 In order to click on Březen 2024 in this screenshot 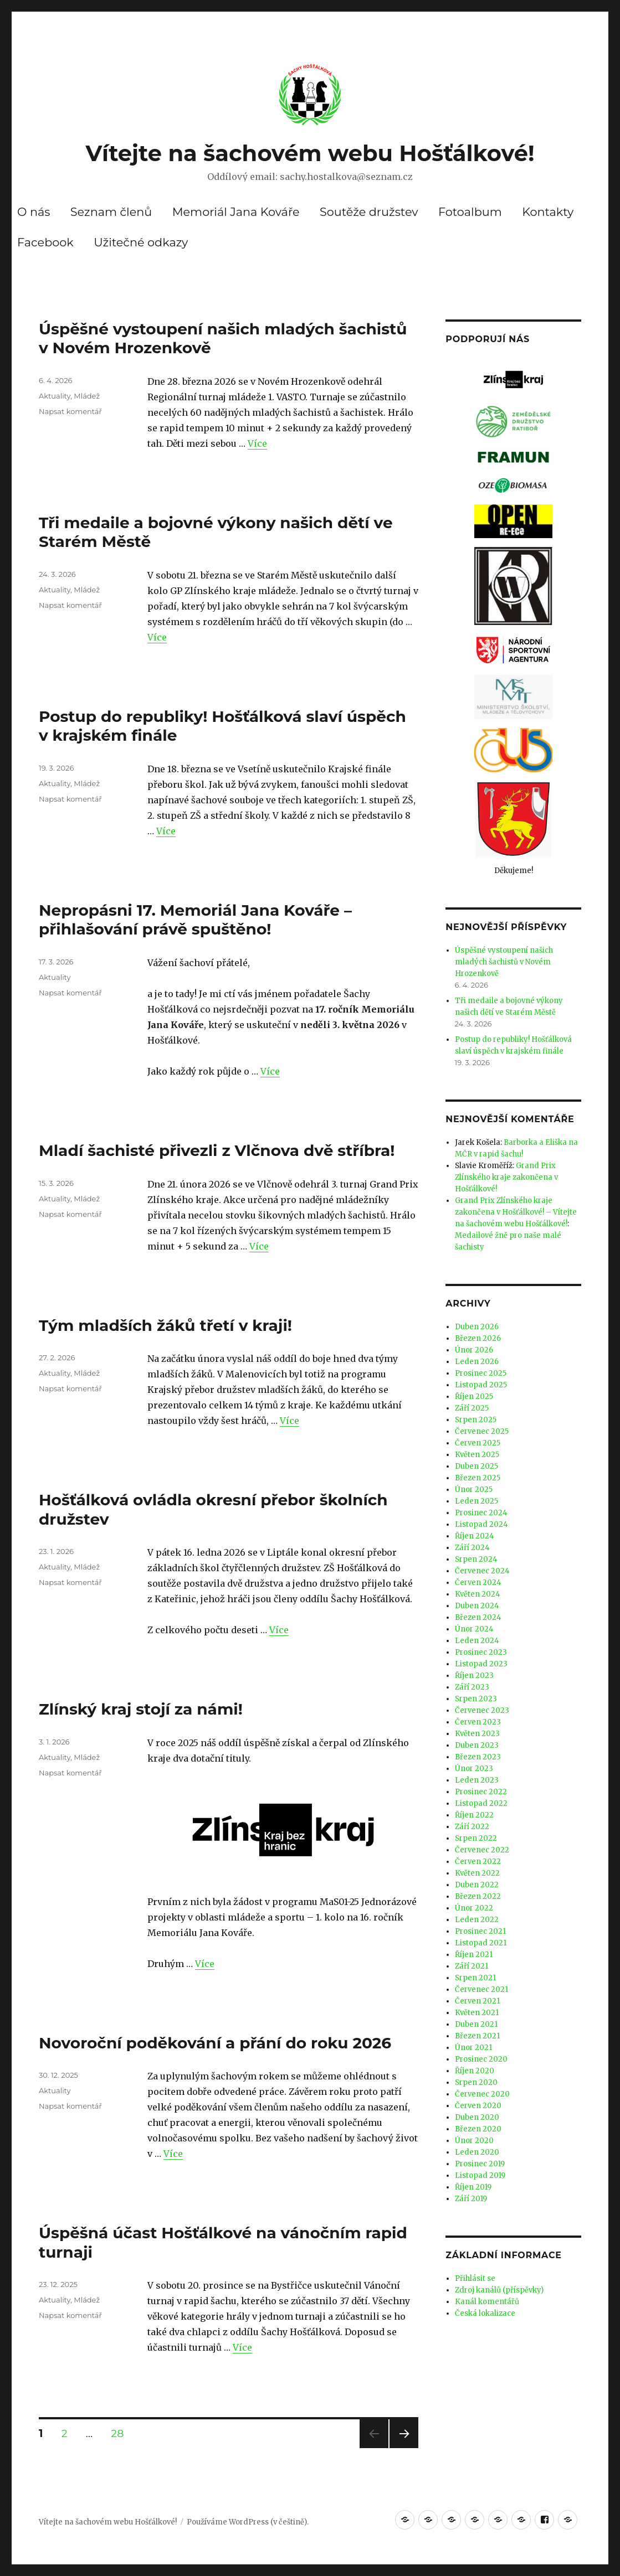, I will do `click(478, 1617)`.